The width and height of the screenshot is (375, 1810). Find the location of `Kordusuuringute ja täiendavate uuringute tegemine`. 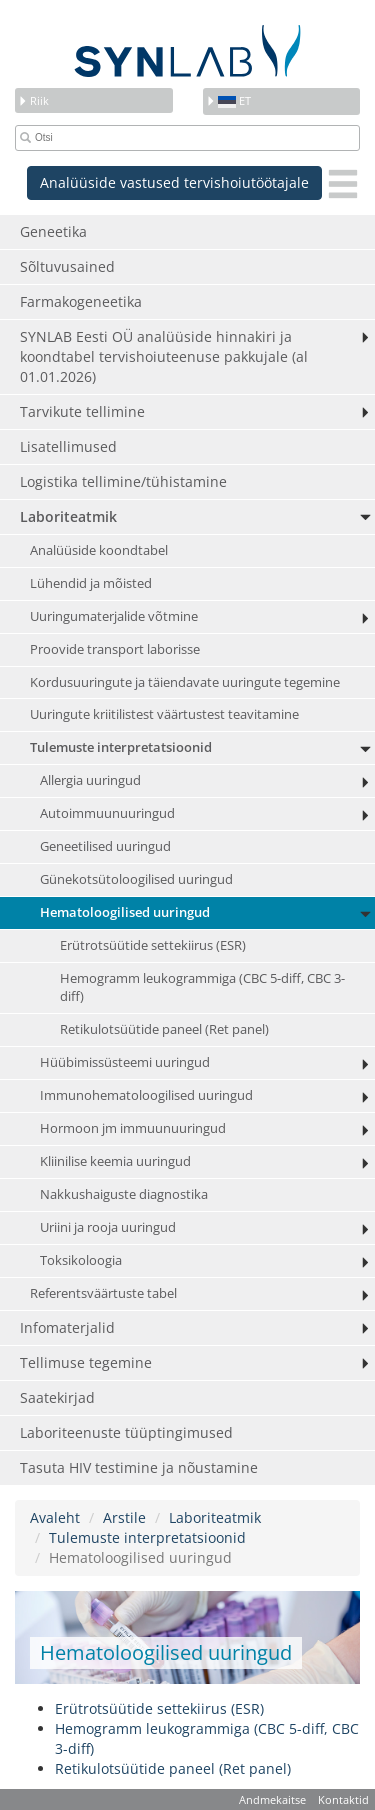

Kordusuuringute ja täiendavate uuringute tegemine is located at coordinates (185, 682).